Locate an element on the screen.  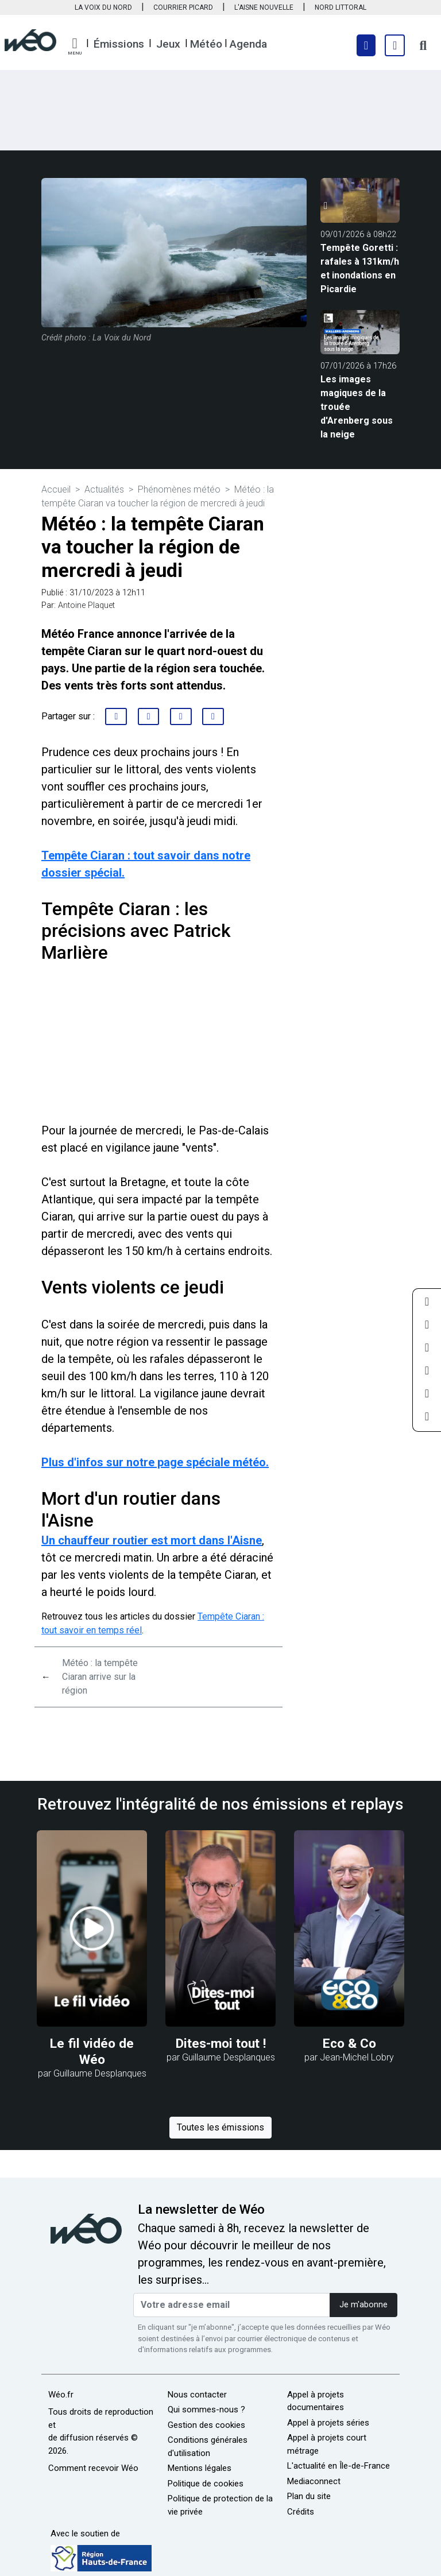
Nous contacter is located at coordinates (197, 2394).